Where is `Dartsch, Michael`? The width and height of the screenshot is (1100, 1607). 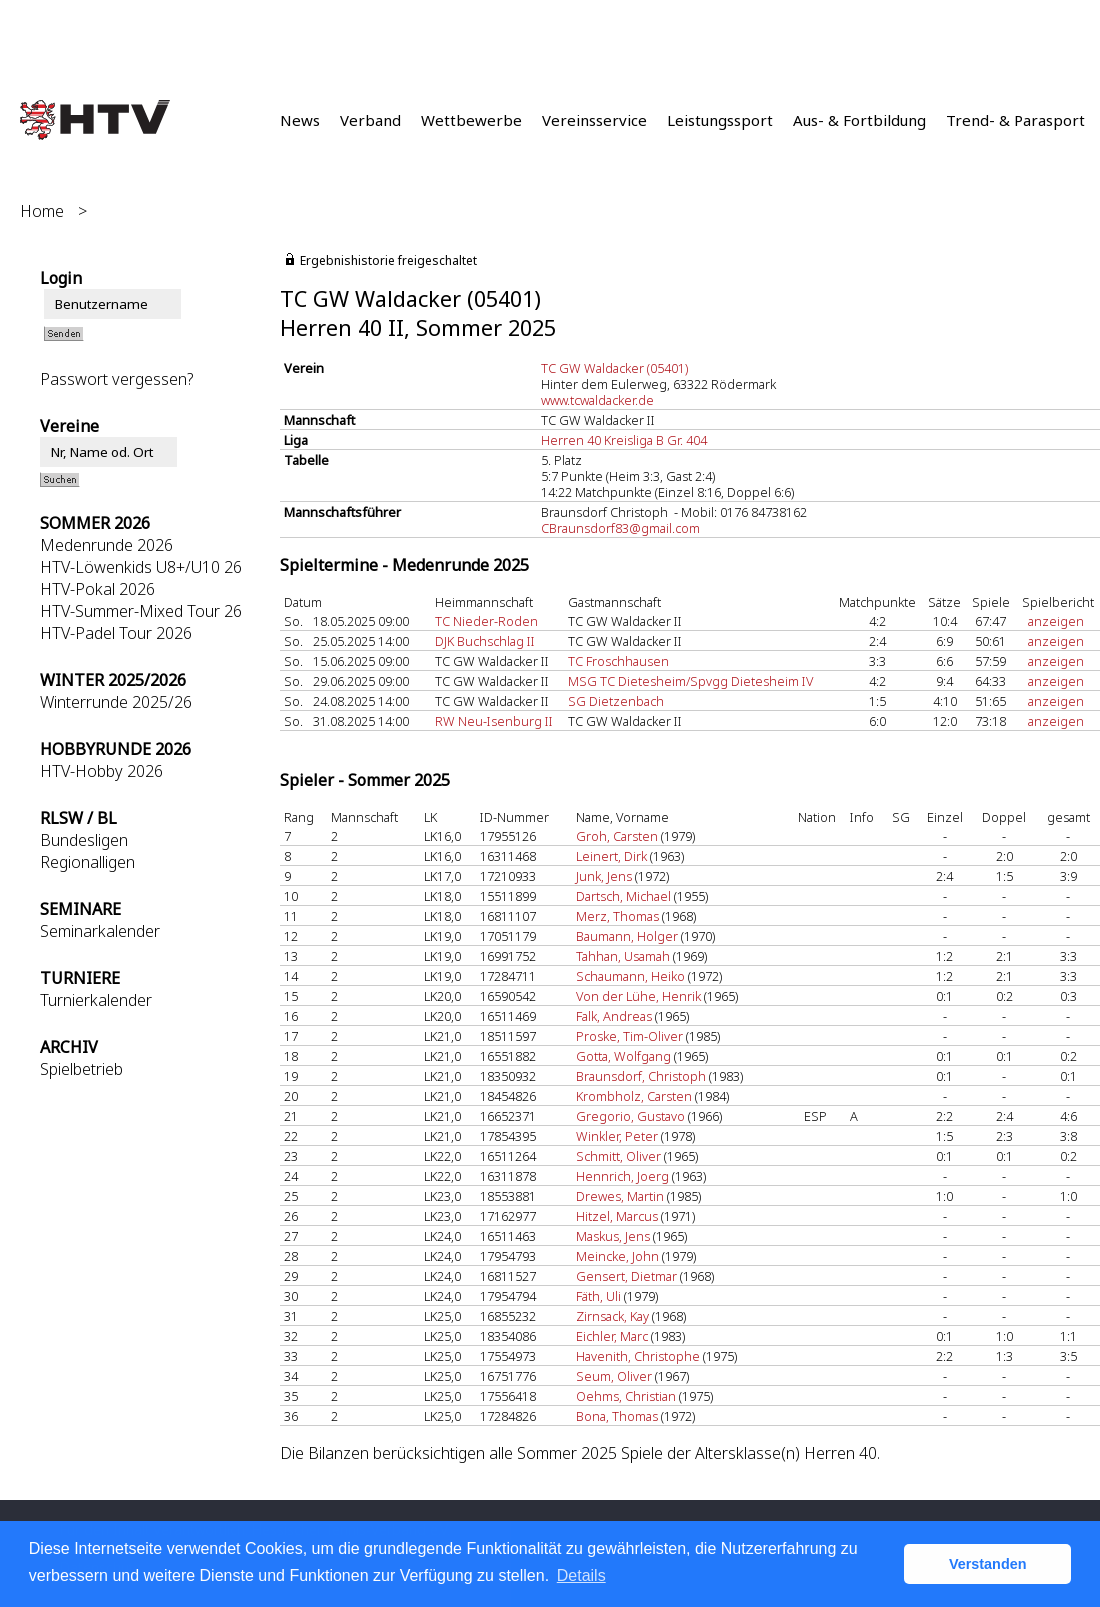
Dartsch, Michael is located at coordinates (623, 896).